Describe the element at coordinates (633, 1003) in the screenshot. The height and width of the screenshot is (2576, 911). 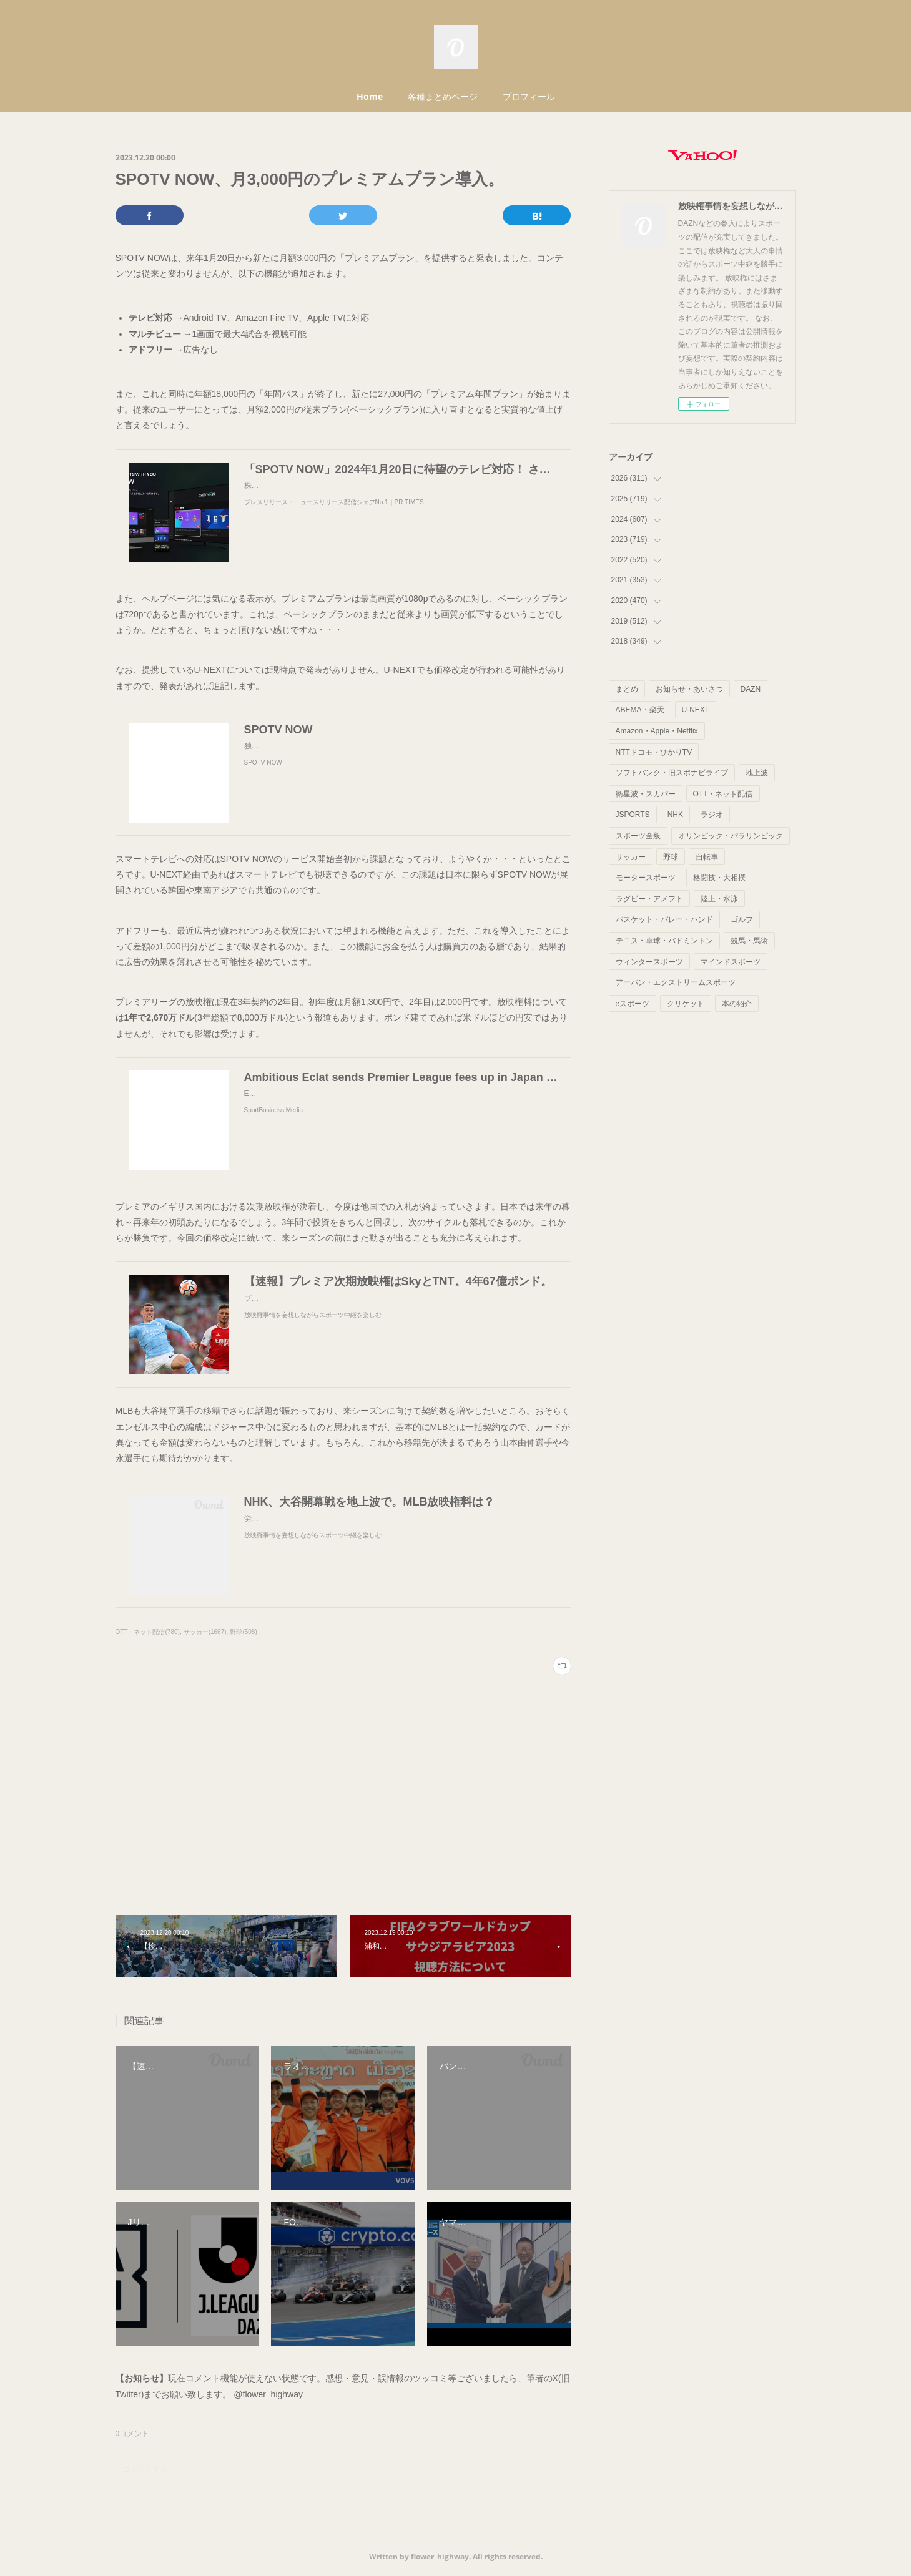
I see `eスポーツ` at that location.